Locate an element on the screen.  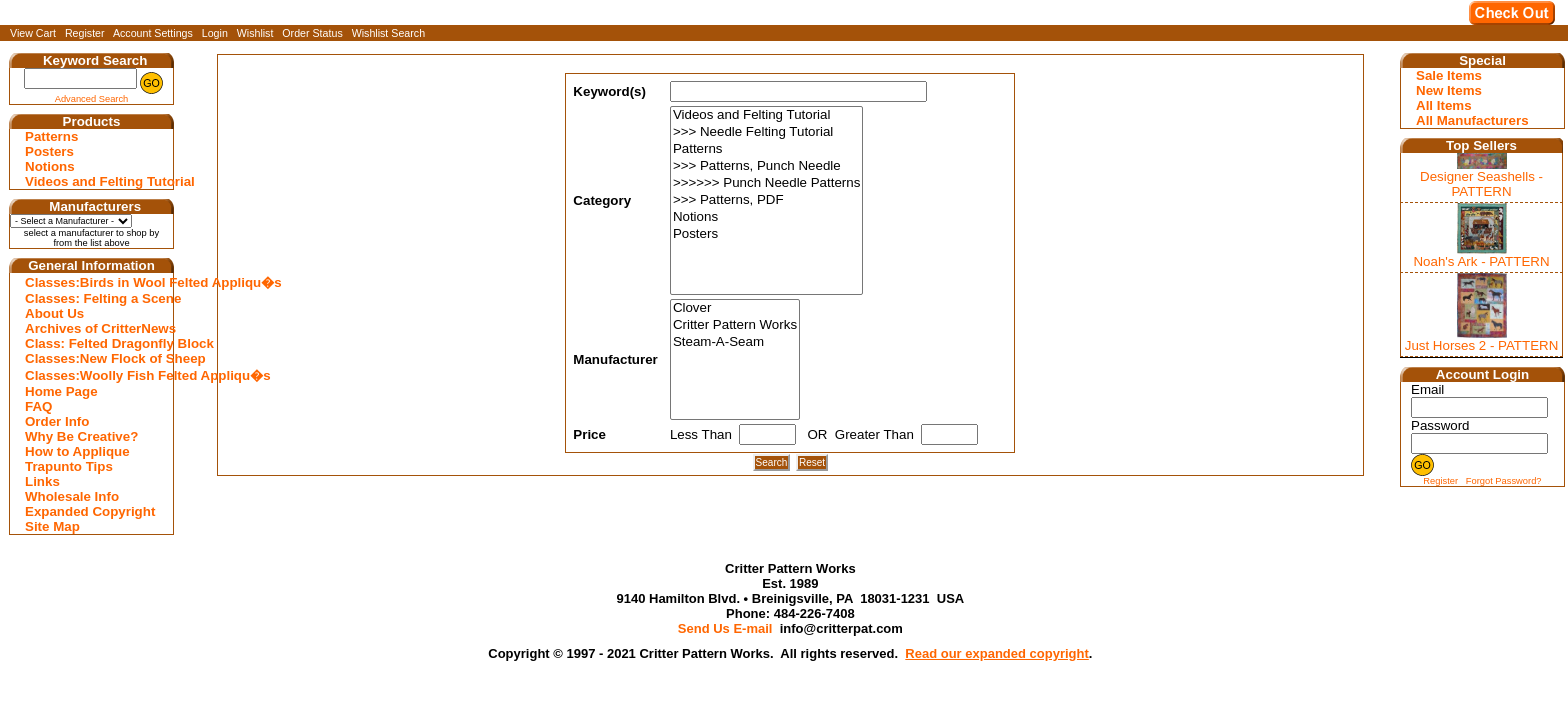
Links is located at coordinates (42, 481).